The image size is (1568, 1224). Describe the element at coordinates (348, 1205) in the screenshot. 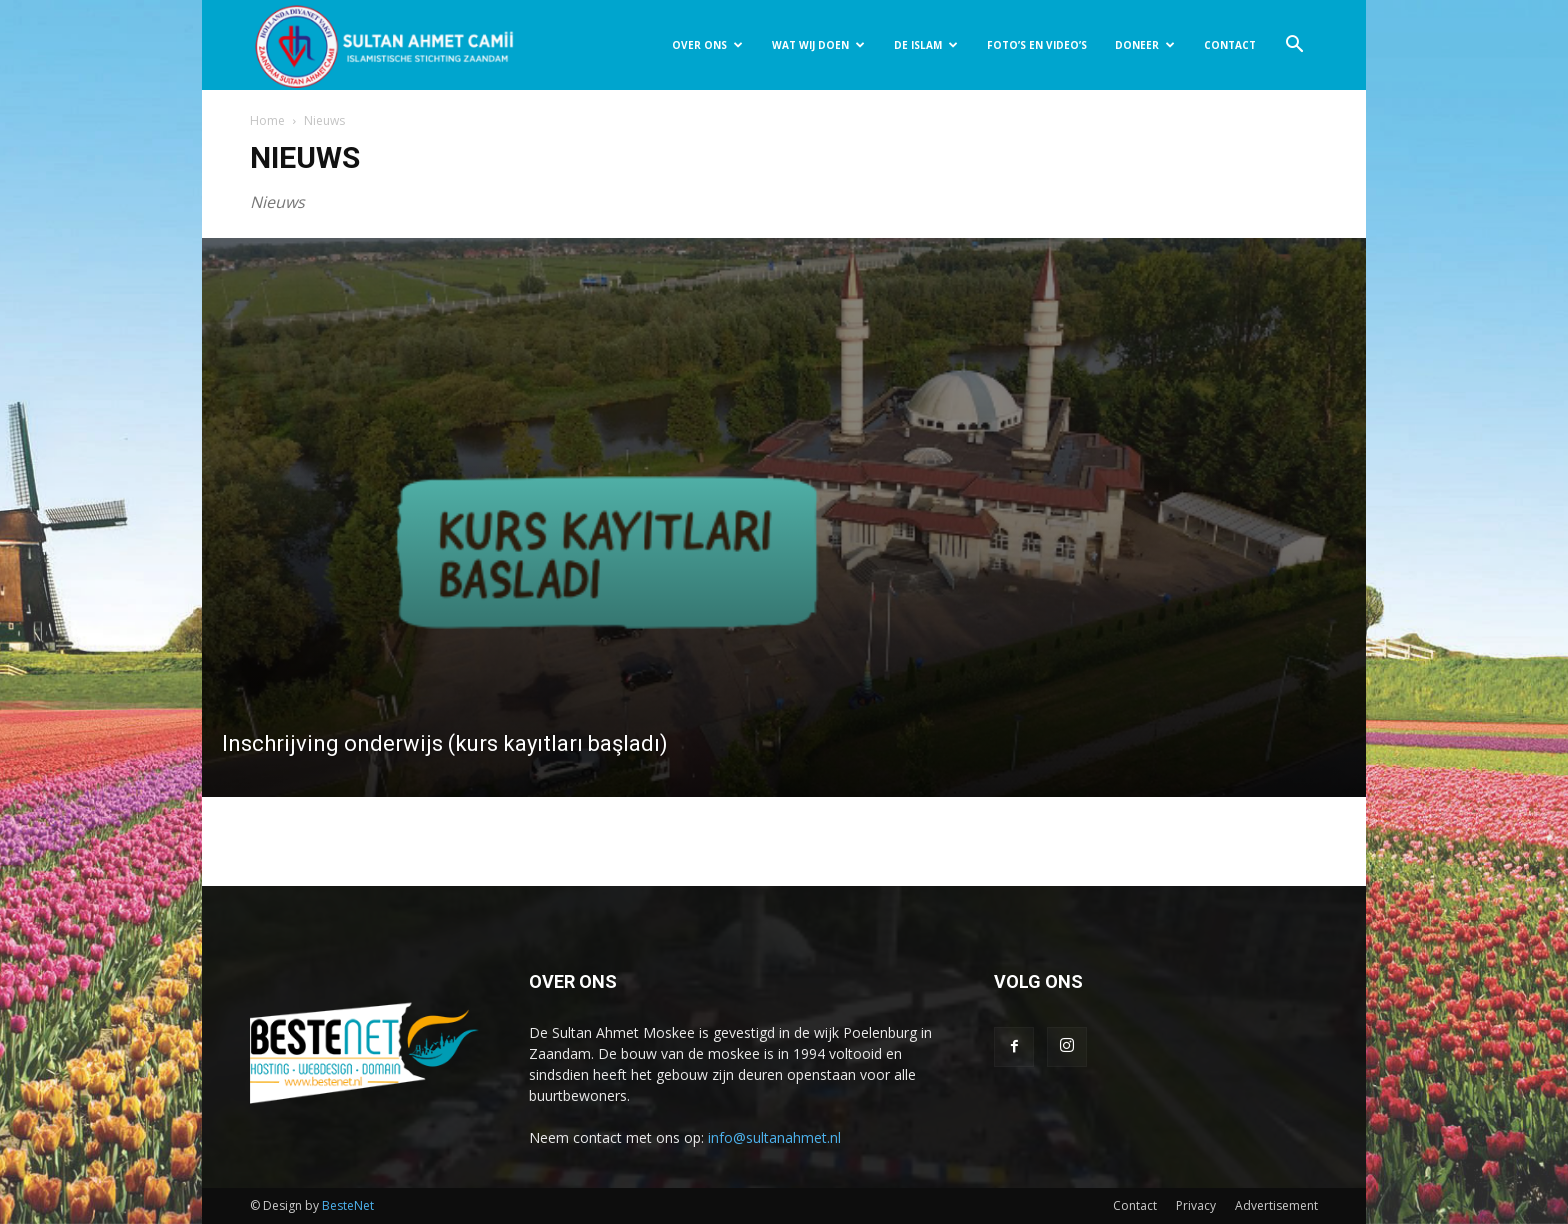

I see `BesteNet` at that location.